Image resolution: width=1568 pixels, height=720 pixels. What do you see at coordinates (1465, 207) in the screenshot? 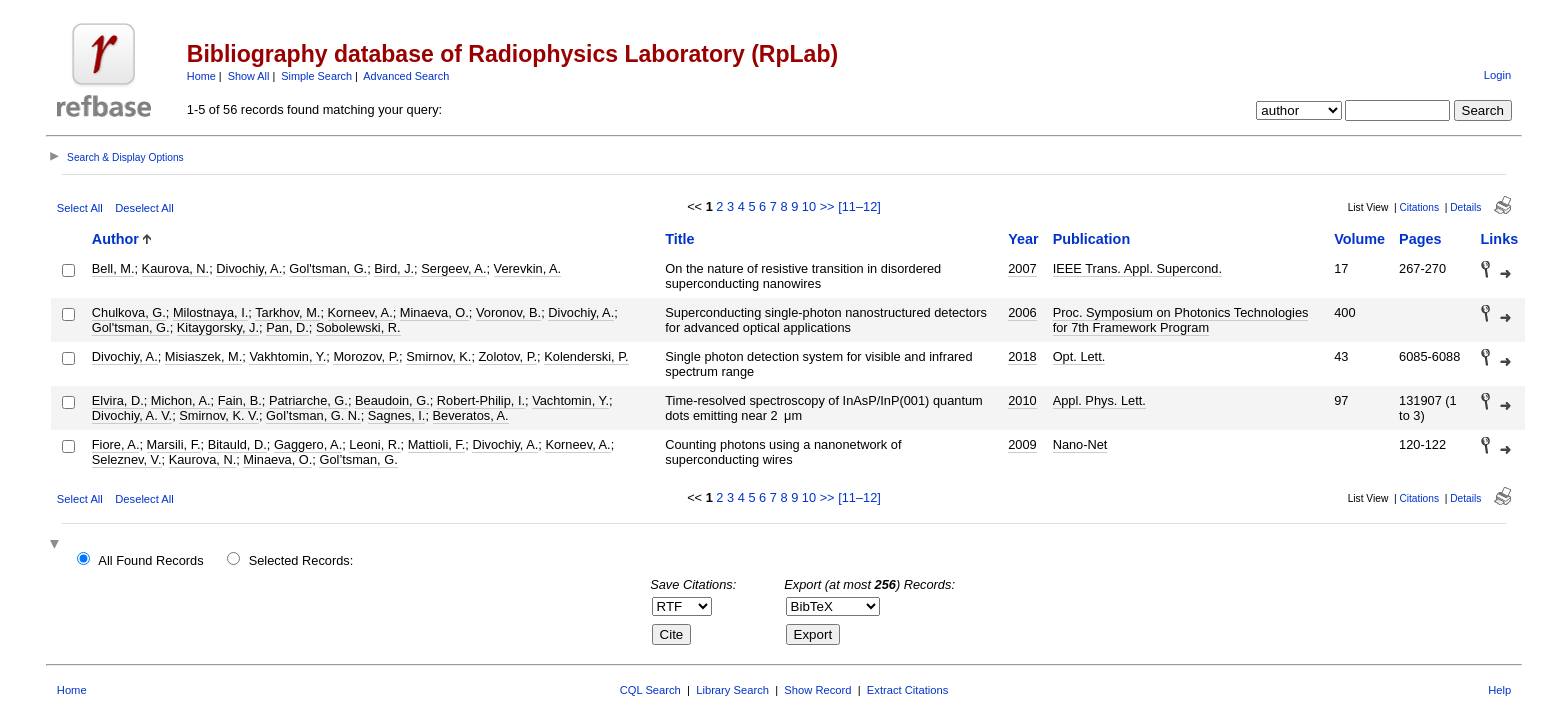
I see `Details` at bounding box center [1465, 207].